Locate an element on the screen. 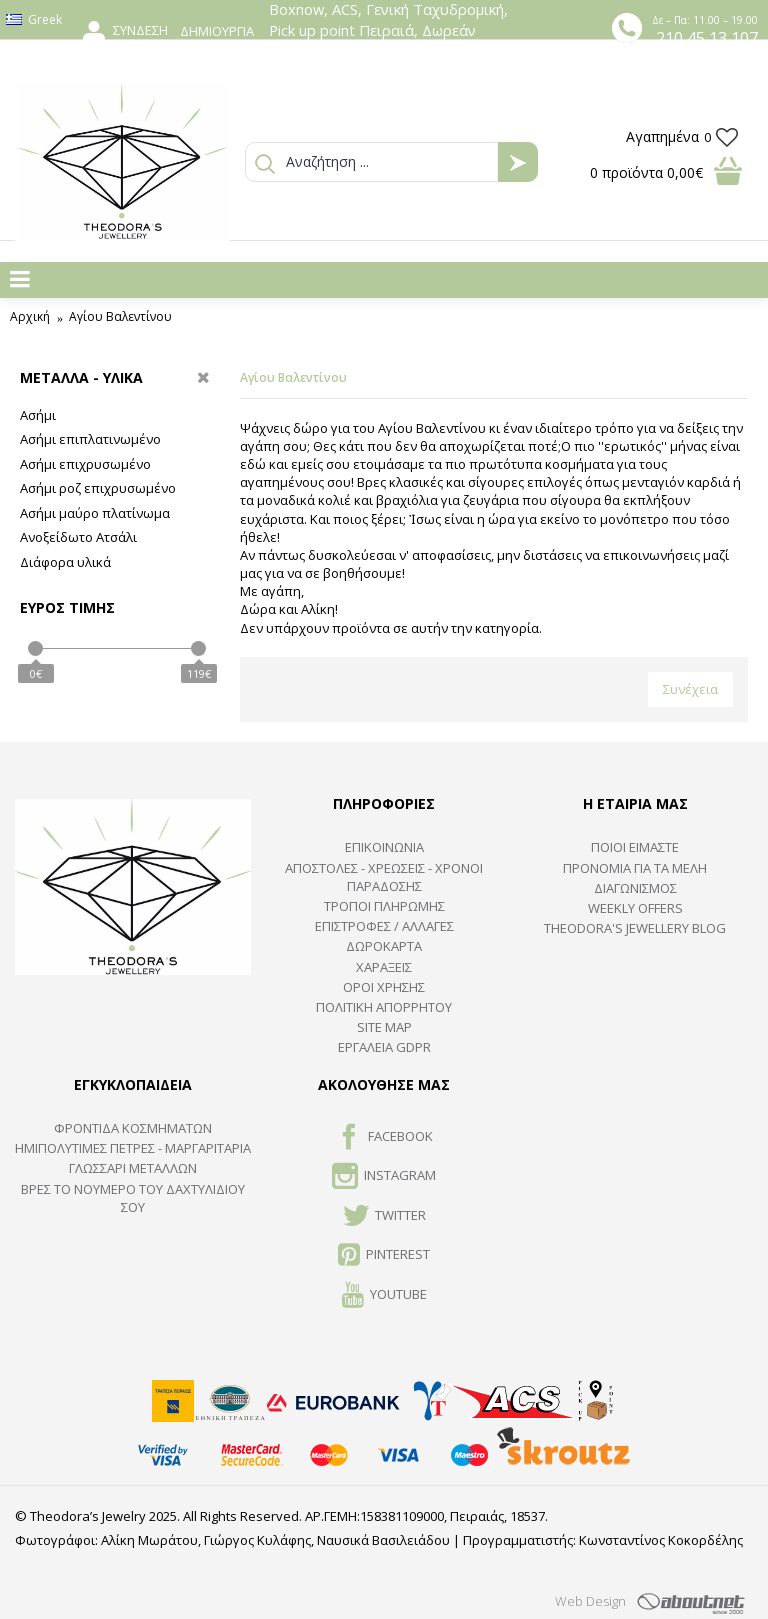 Image resolution: width=768 pixels, height=1619 pixels. ΔΩΡΟΚΑΡΤΑ is located at coordinates (384, 946).